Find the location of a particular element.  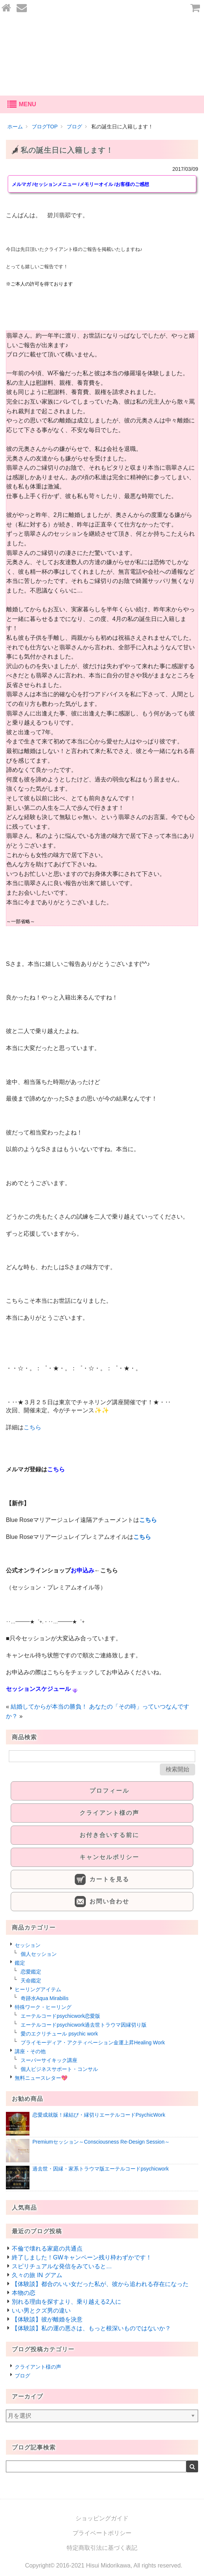

プライモーディア・アクティベーション金運上昇Healing Work is located at coordinates (93, 2042).